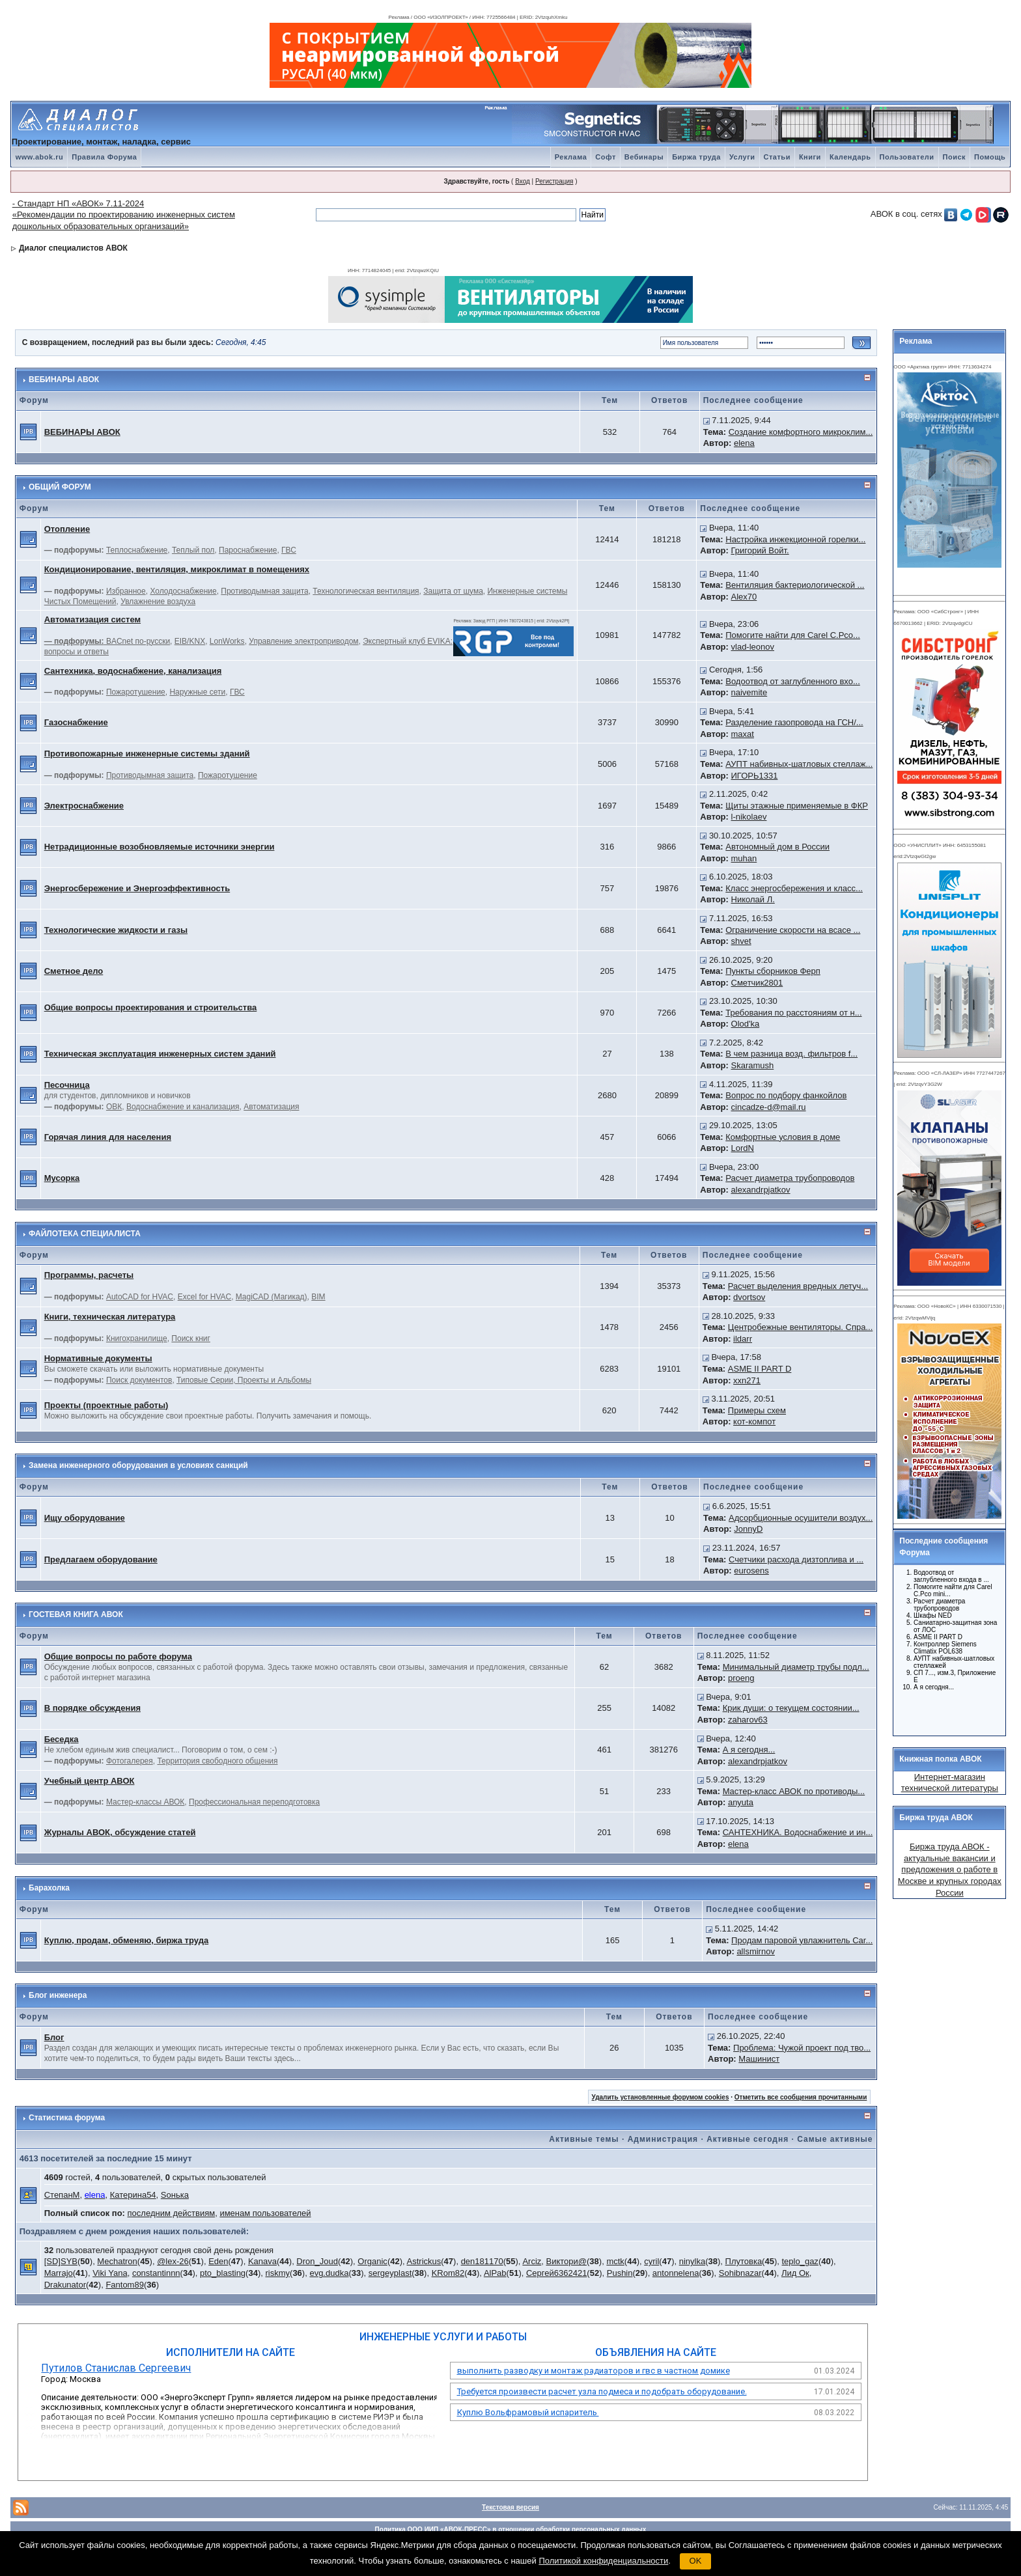  I want to click on Пункты сборников Ферп, so click(772, 971).